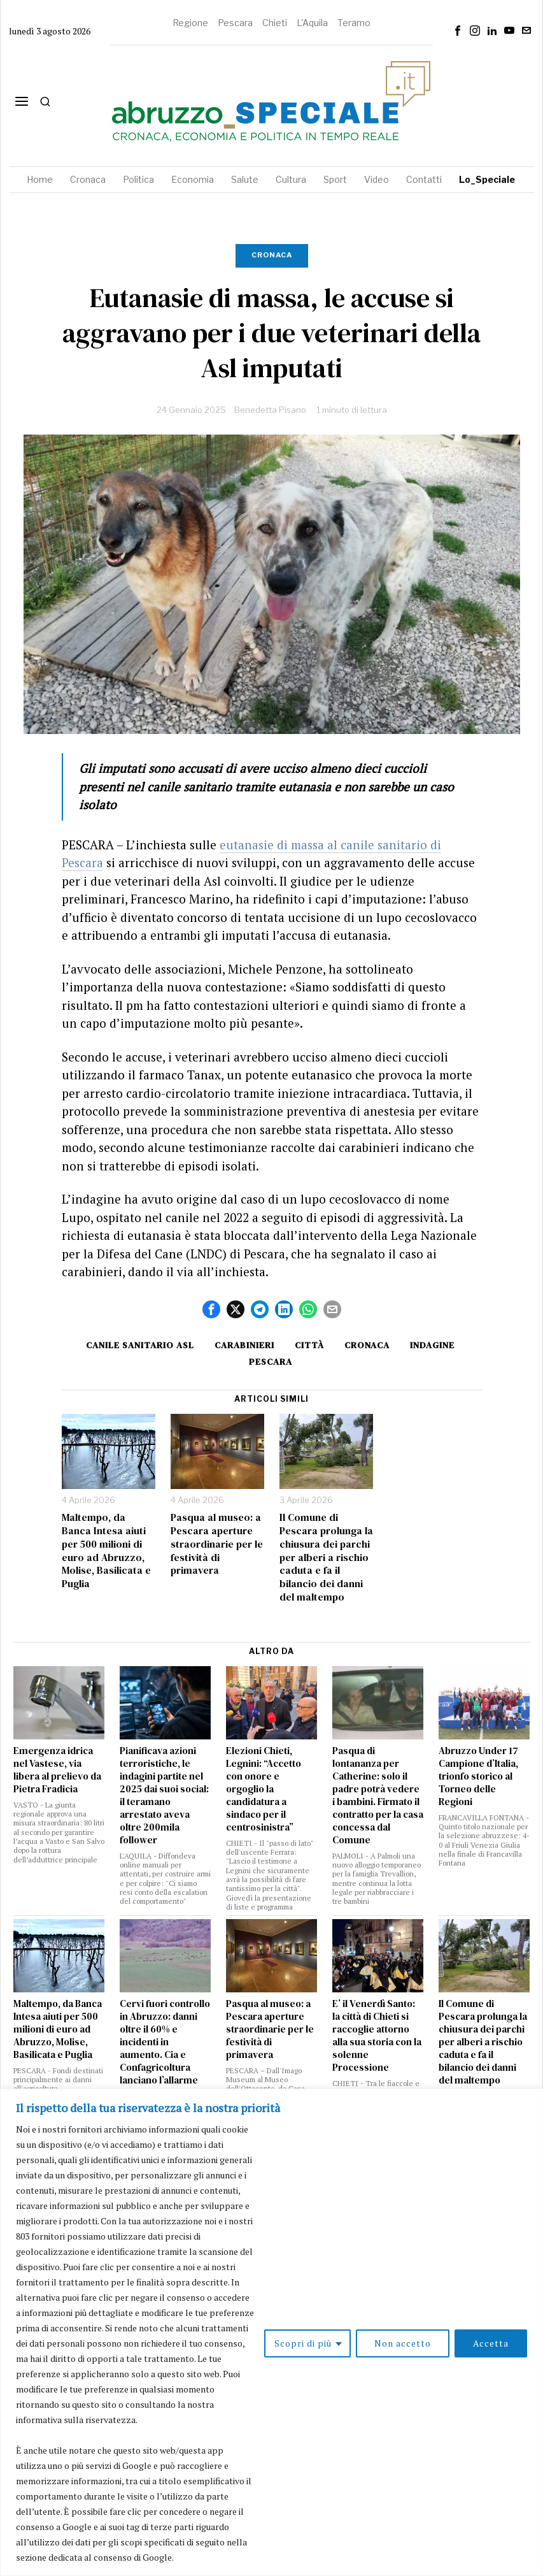 This screenshot has height=2576, width=543. What do you see at coordinates (165, 2042) in the screenshot?
I see `Cervi fuori controllo in Abruzzo: danni oltre il 60% e incidenti in aumento. Cia e Confagricoltura lanciano l’allarme` at bounding box center [165, 2042].